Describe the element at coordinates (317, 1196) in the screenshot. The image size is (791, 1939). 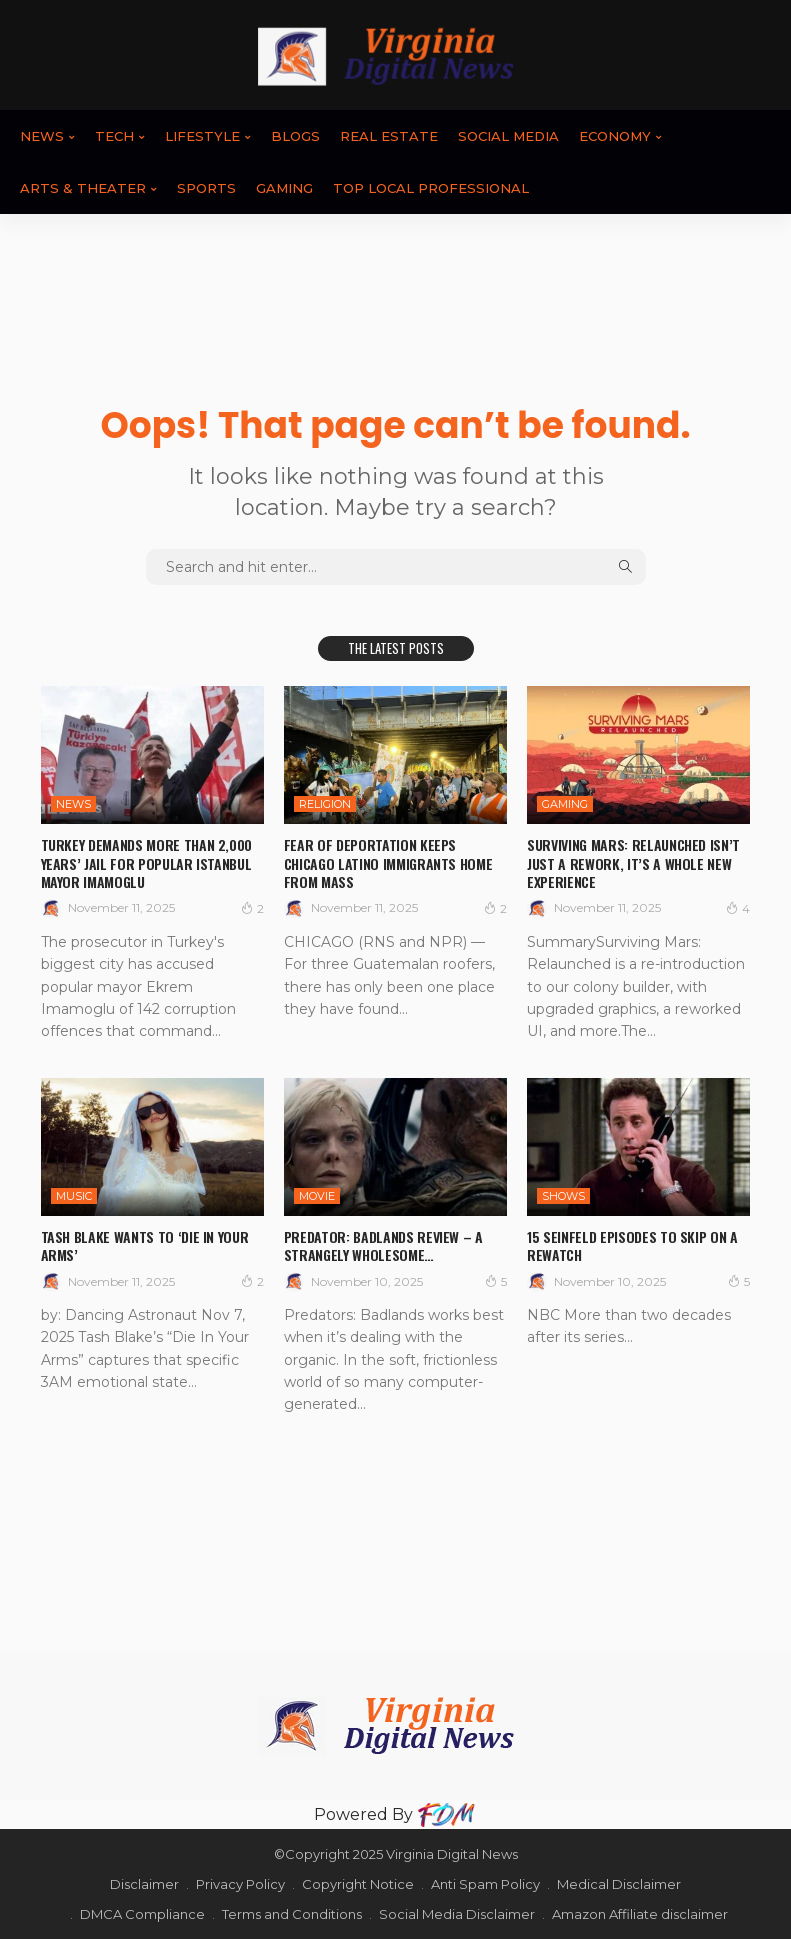
I see `MOVIE` at that location.